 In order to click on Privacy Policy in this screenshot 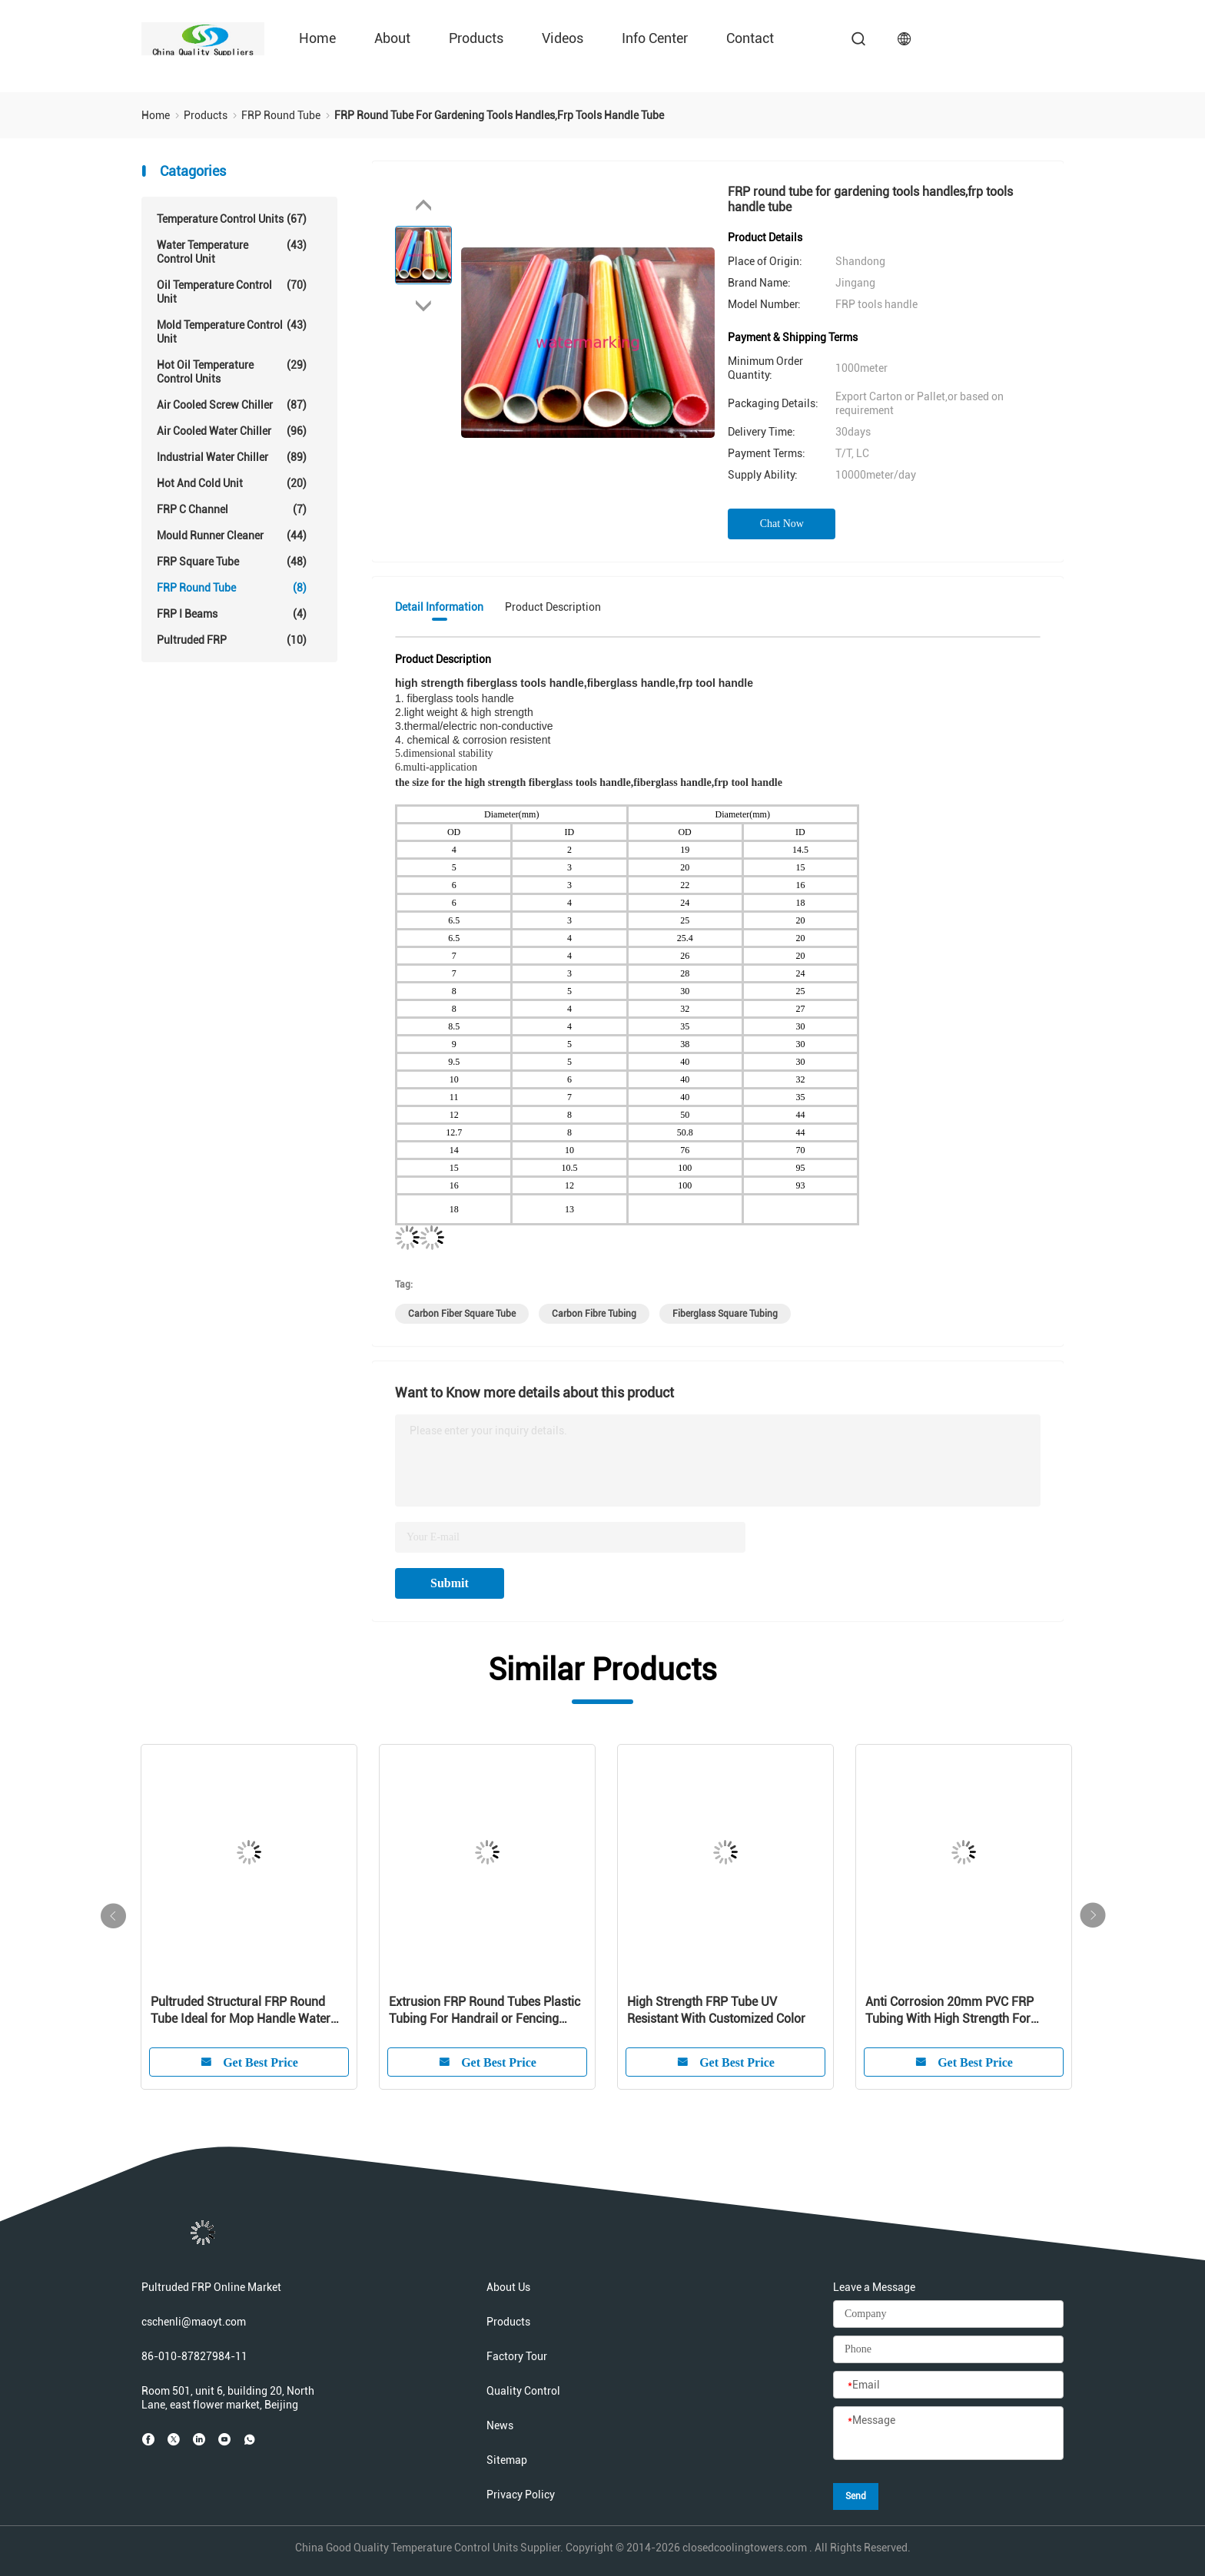, I will do `click(520, 2494)`.